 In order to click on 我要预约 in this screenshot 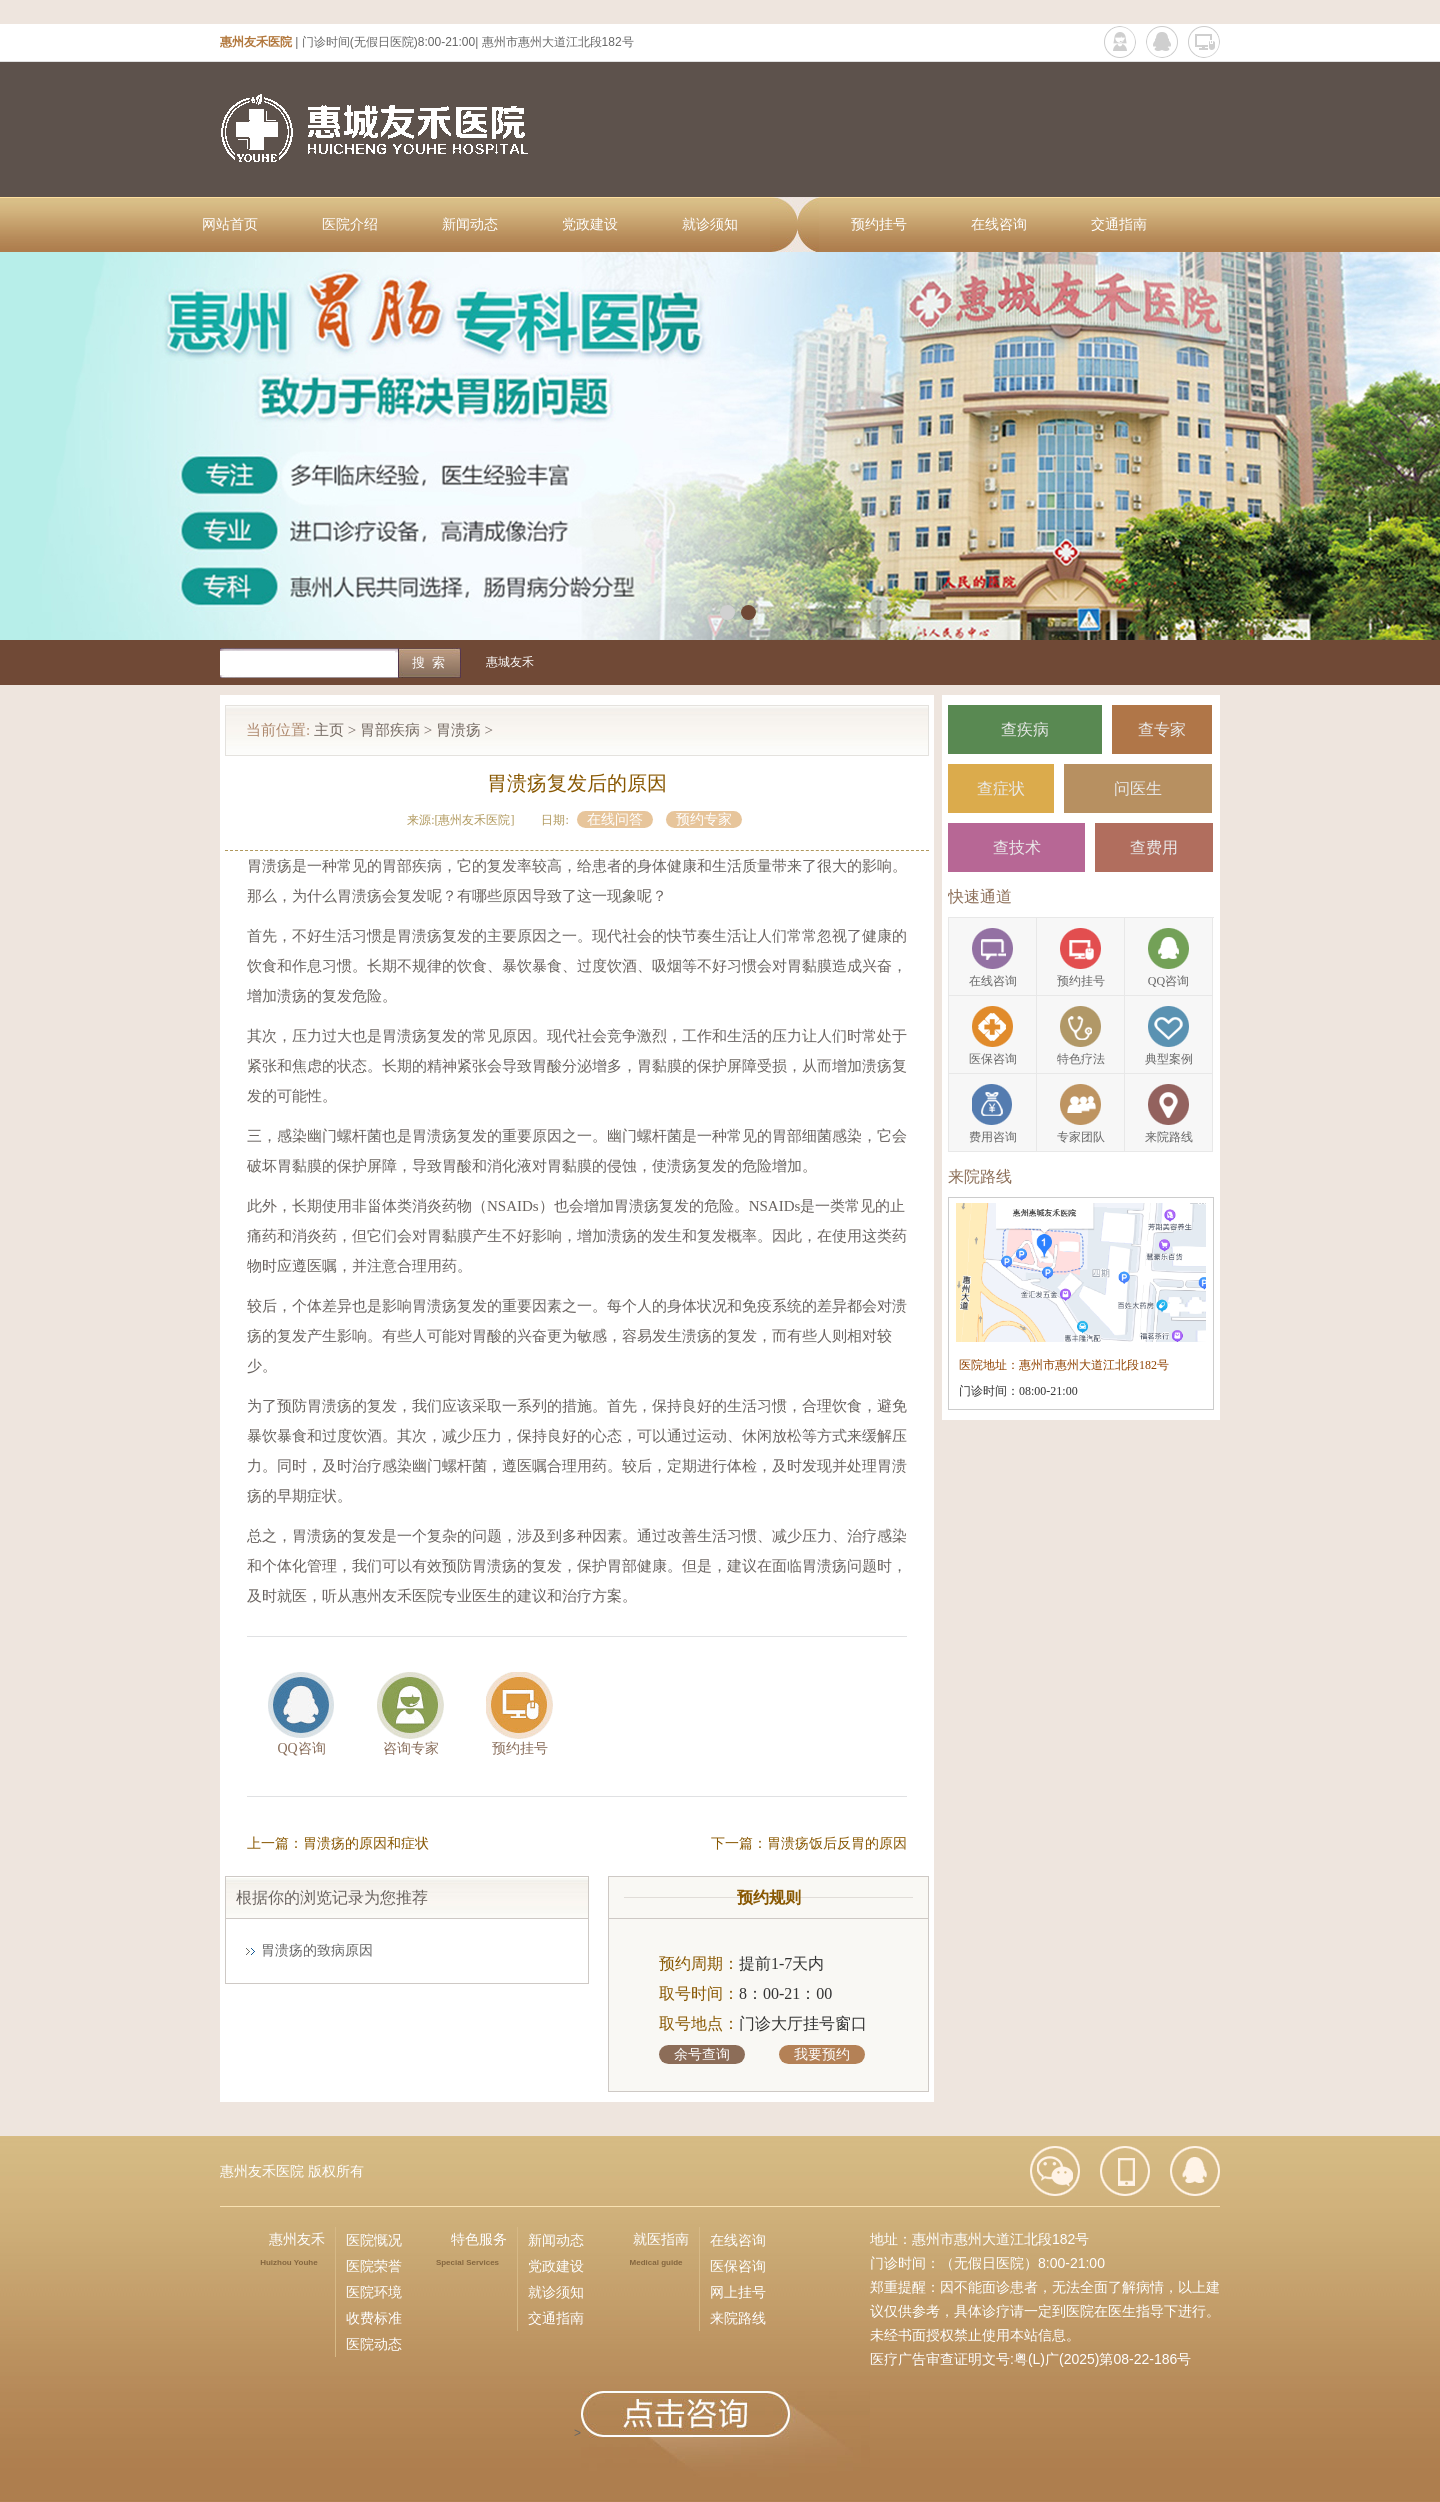, I will do `click(822, 2054)`.